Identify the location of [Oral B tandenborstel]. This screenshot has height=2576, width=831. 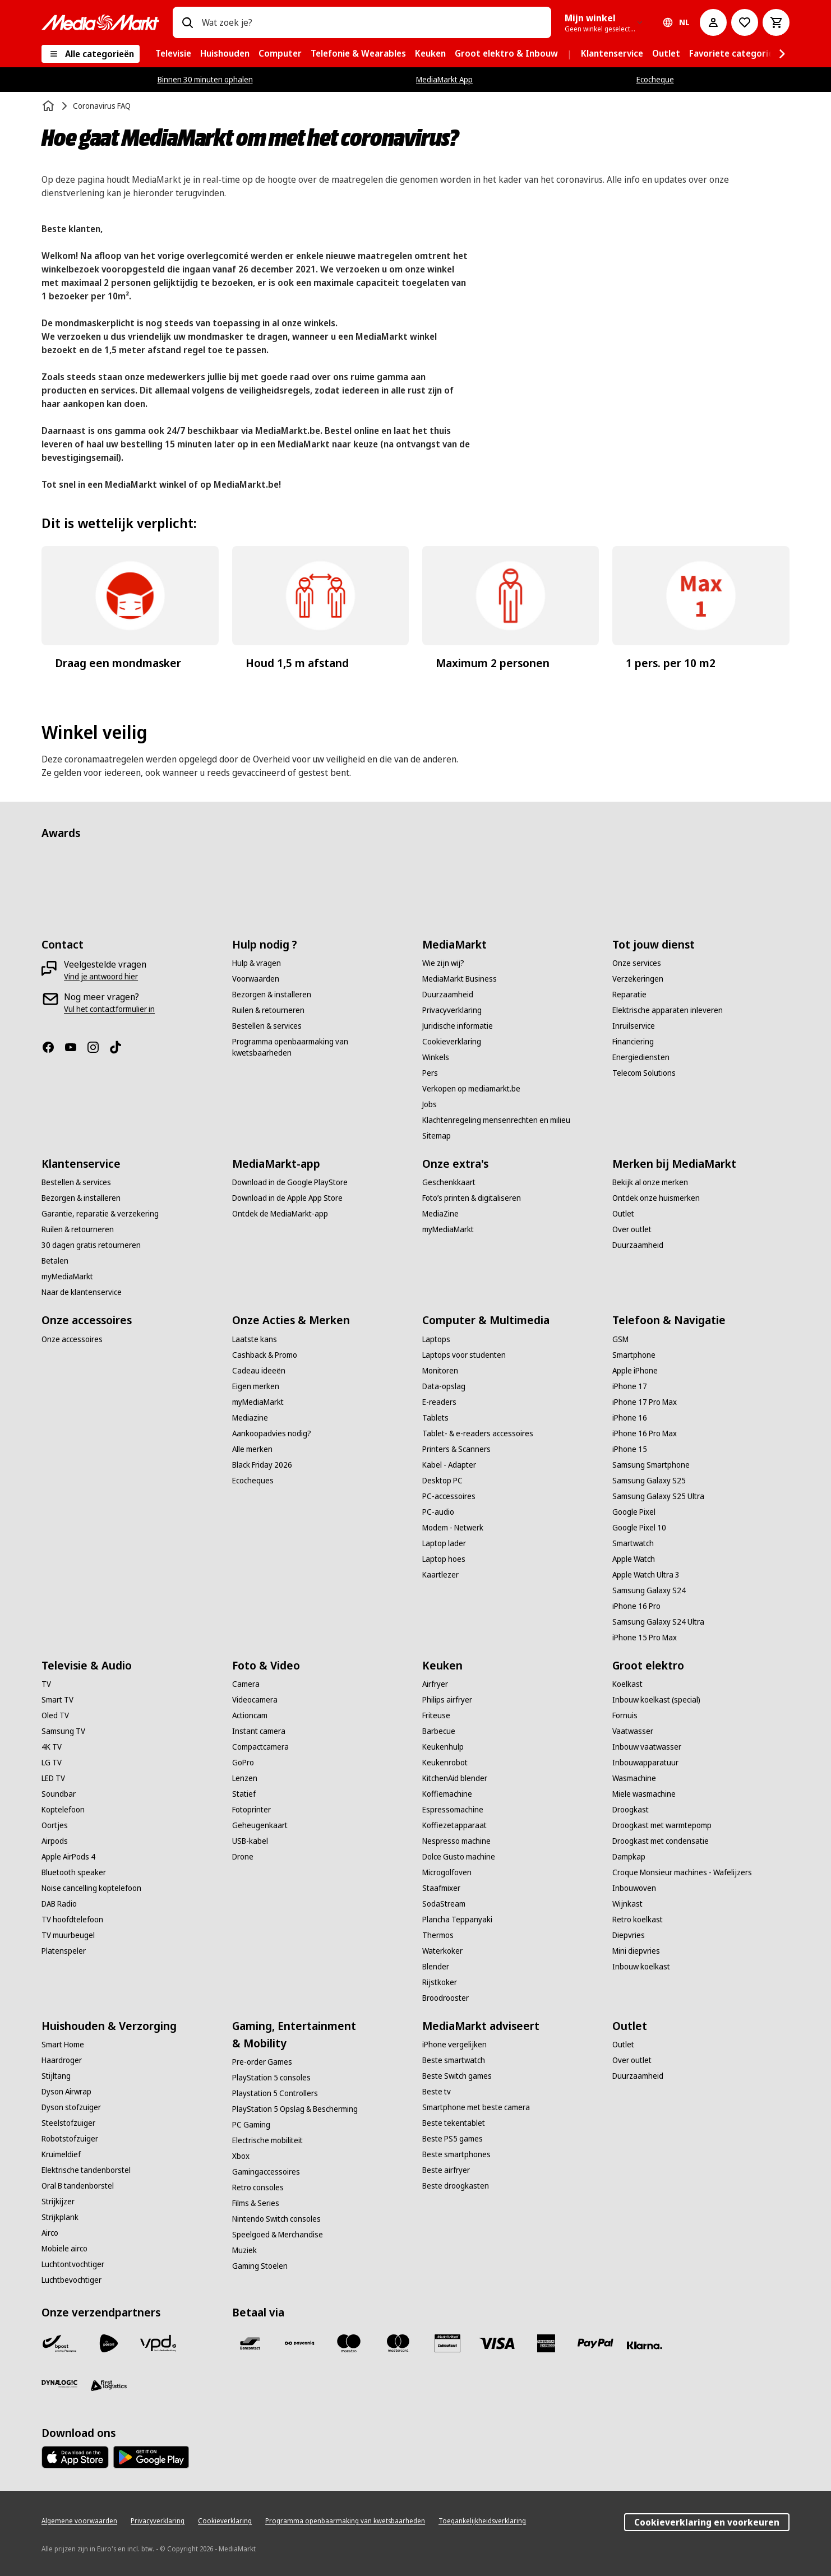
(77, 2185).